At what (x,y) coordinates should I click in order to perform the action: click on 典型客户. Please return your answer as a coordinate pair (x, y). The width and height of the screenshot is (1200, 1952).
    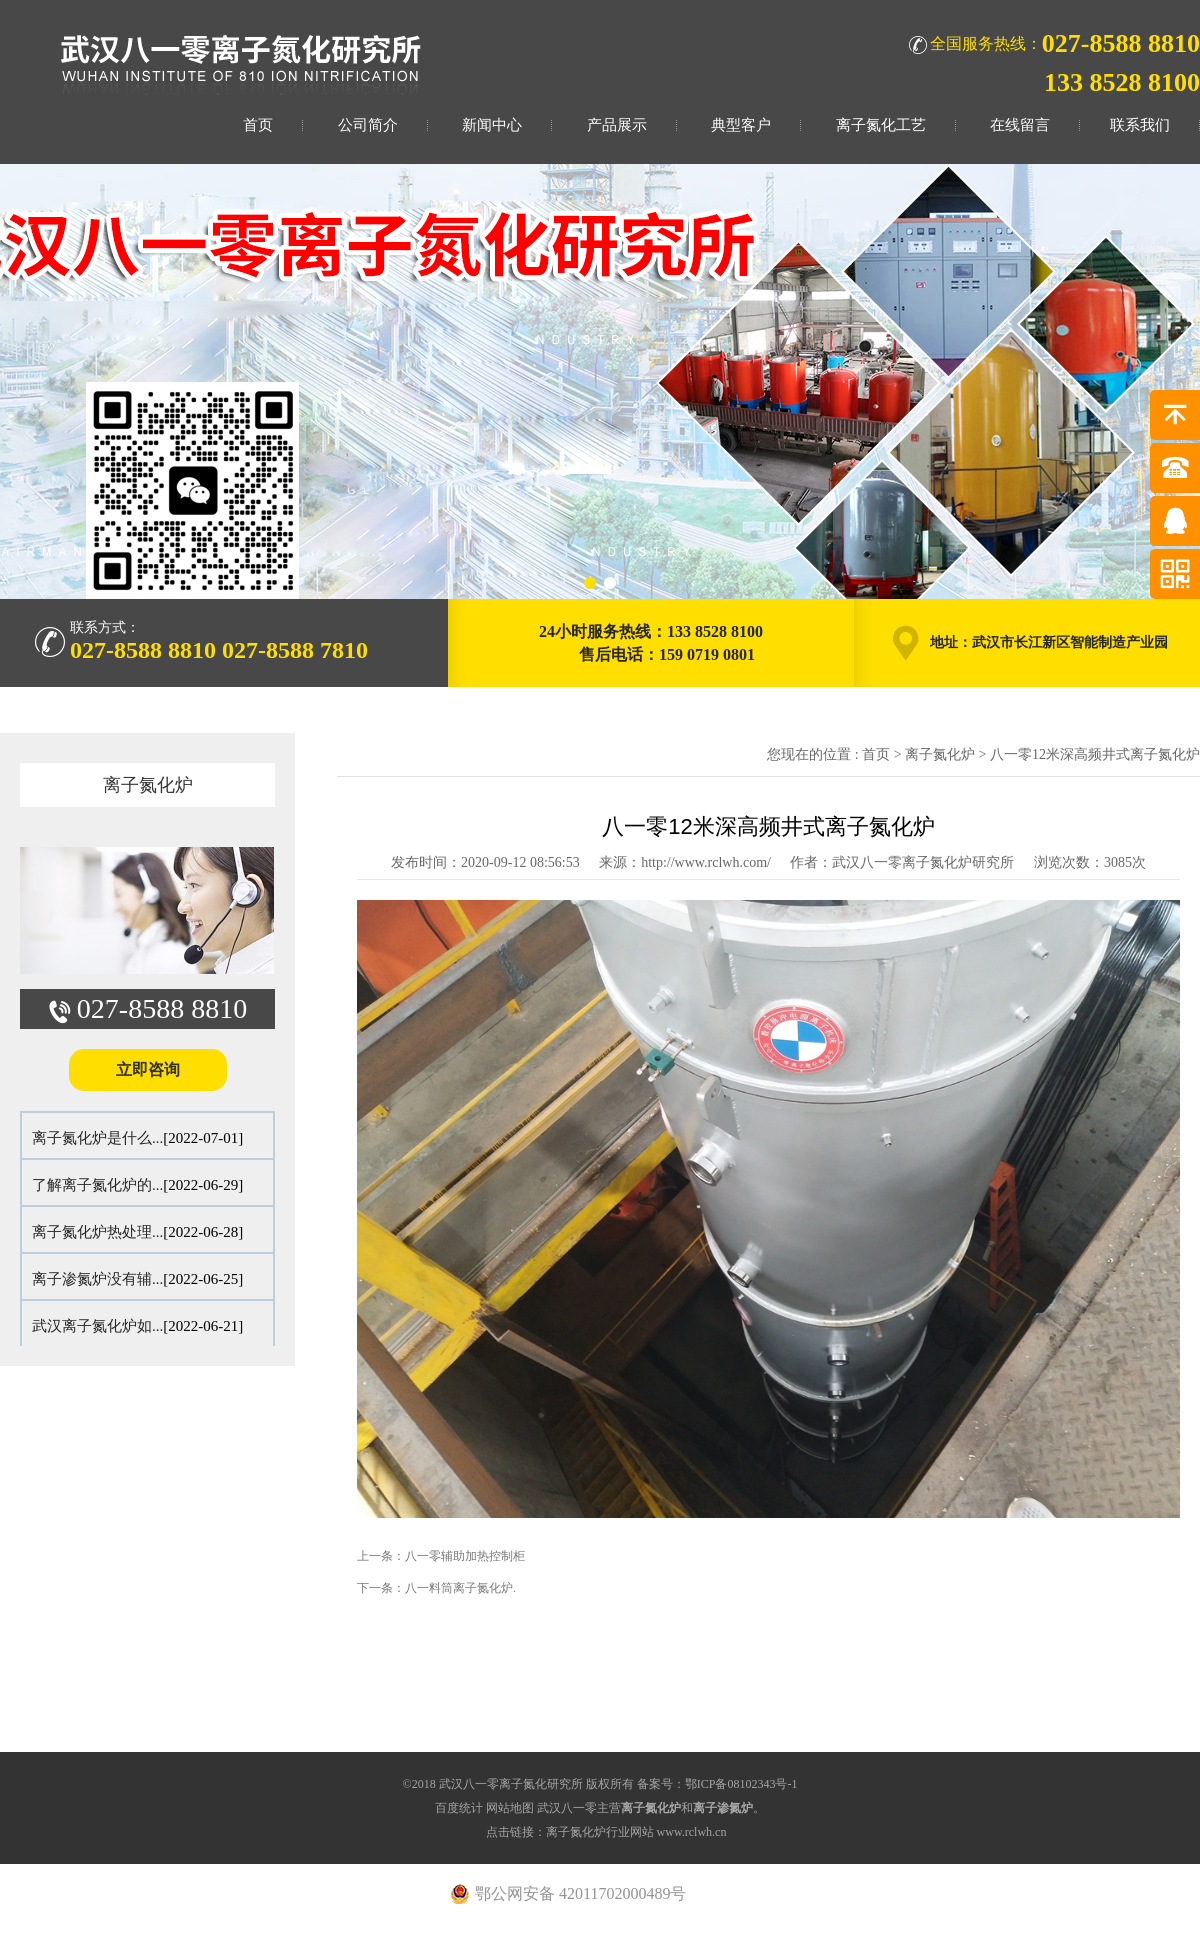
    Looking at the image, I should click on (741, 125).